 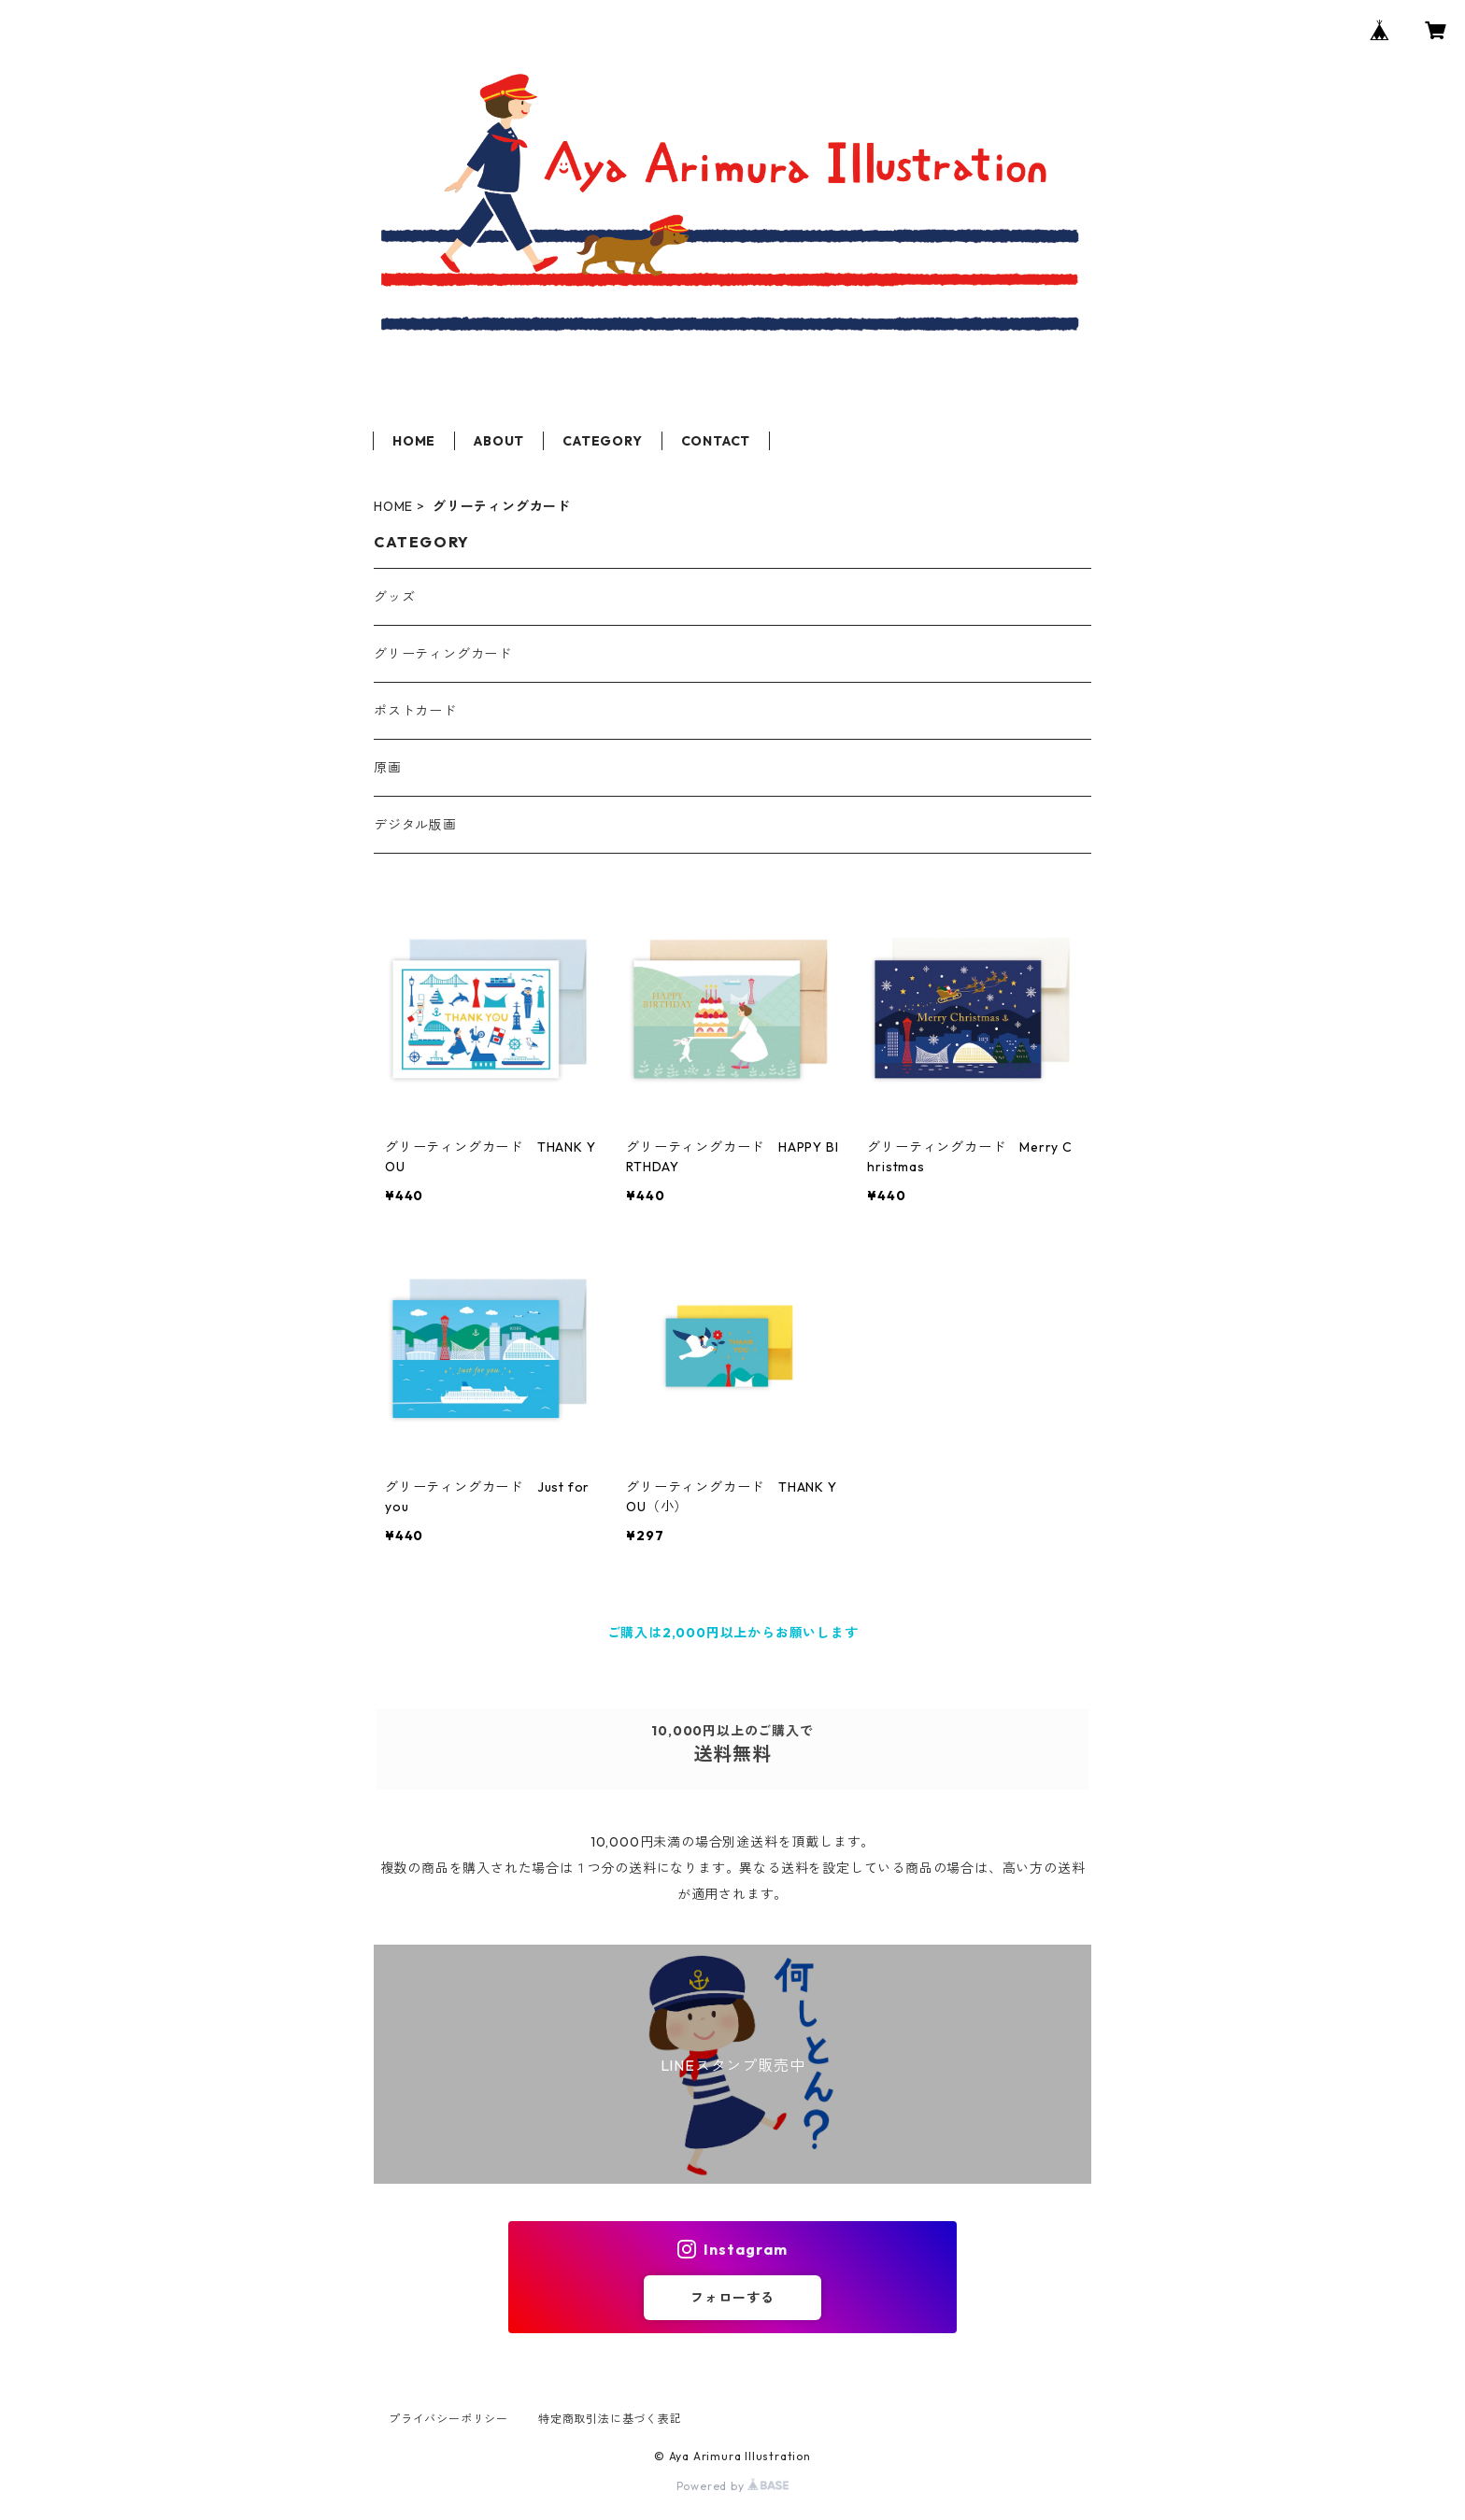 I want to click on グリーティングカード, so click(x=443, y=653).